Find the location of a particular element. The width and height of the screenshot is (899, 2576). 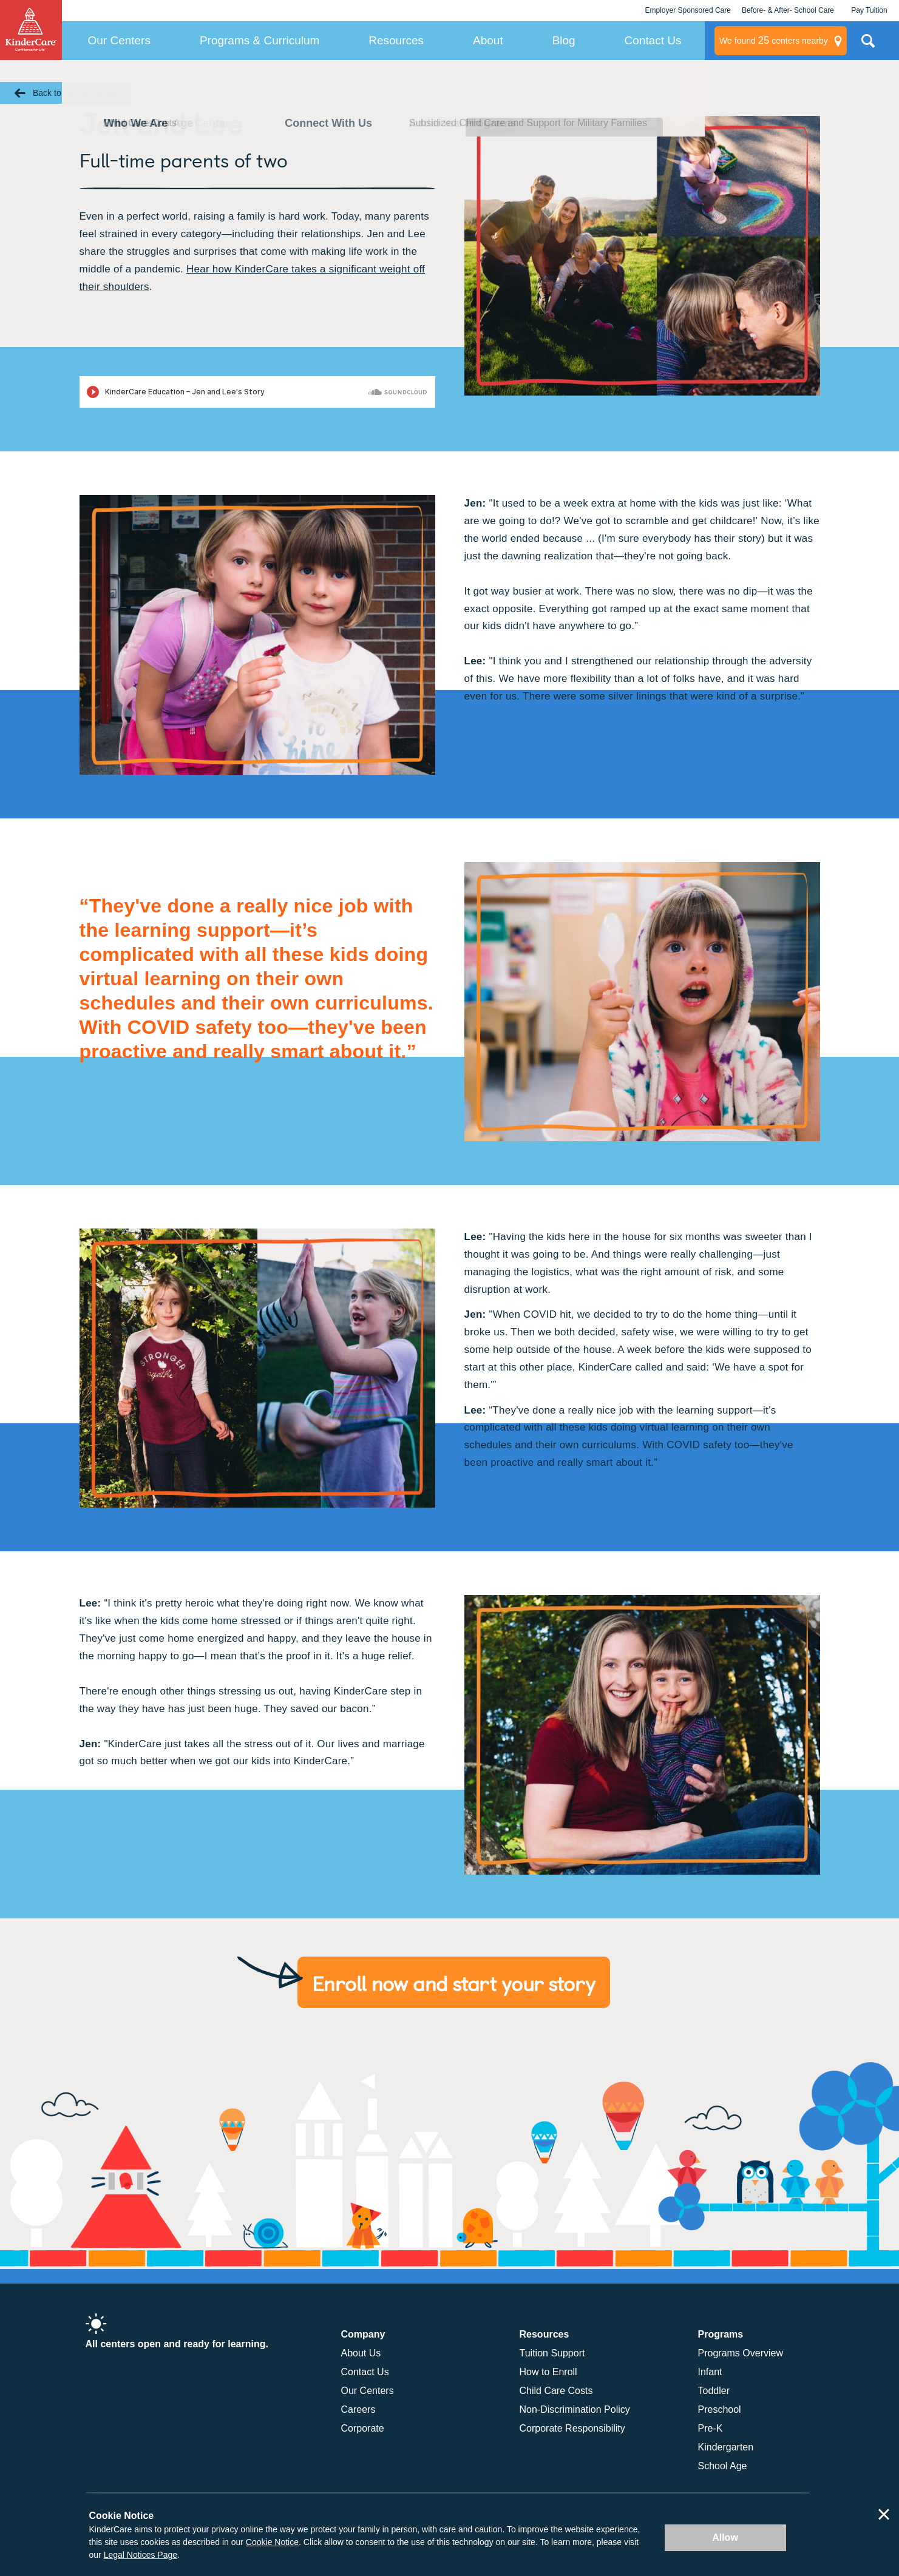

Legal Notices Page is located at coordinates (140, 2555).